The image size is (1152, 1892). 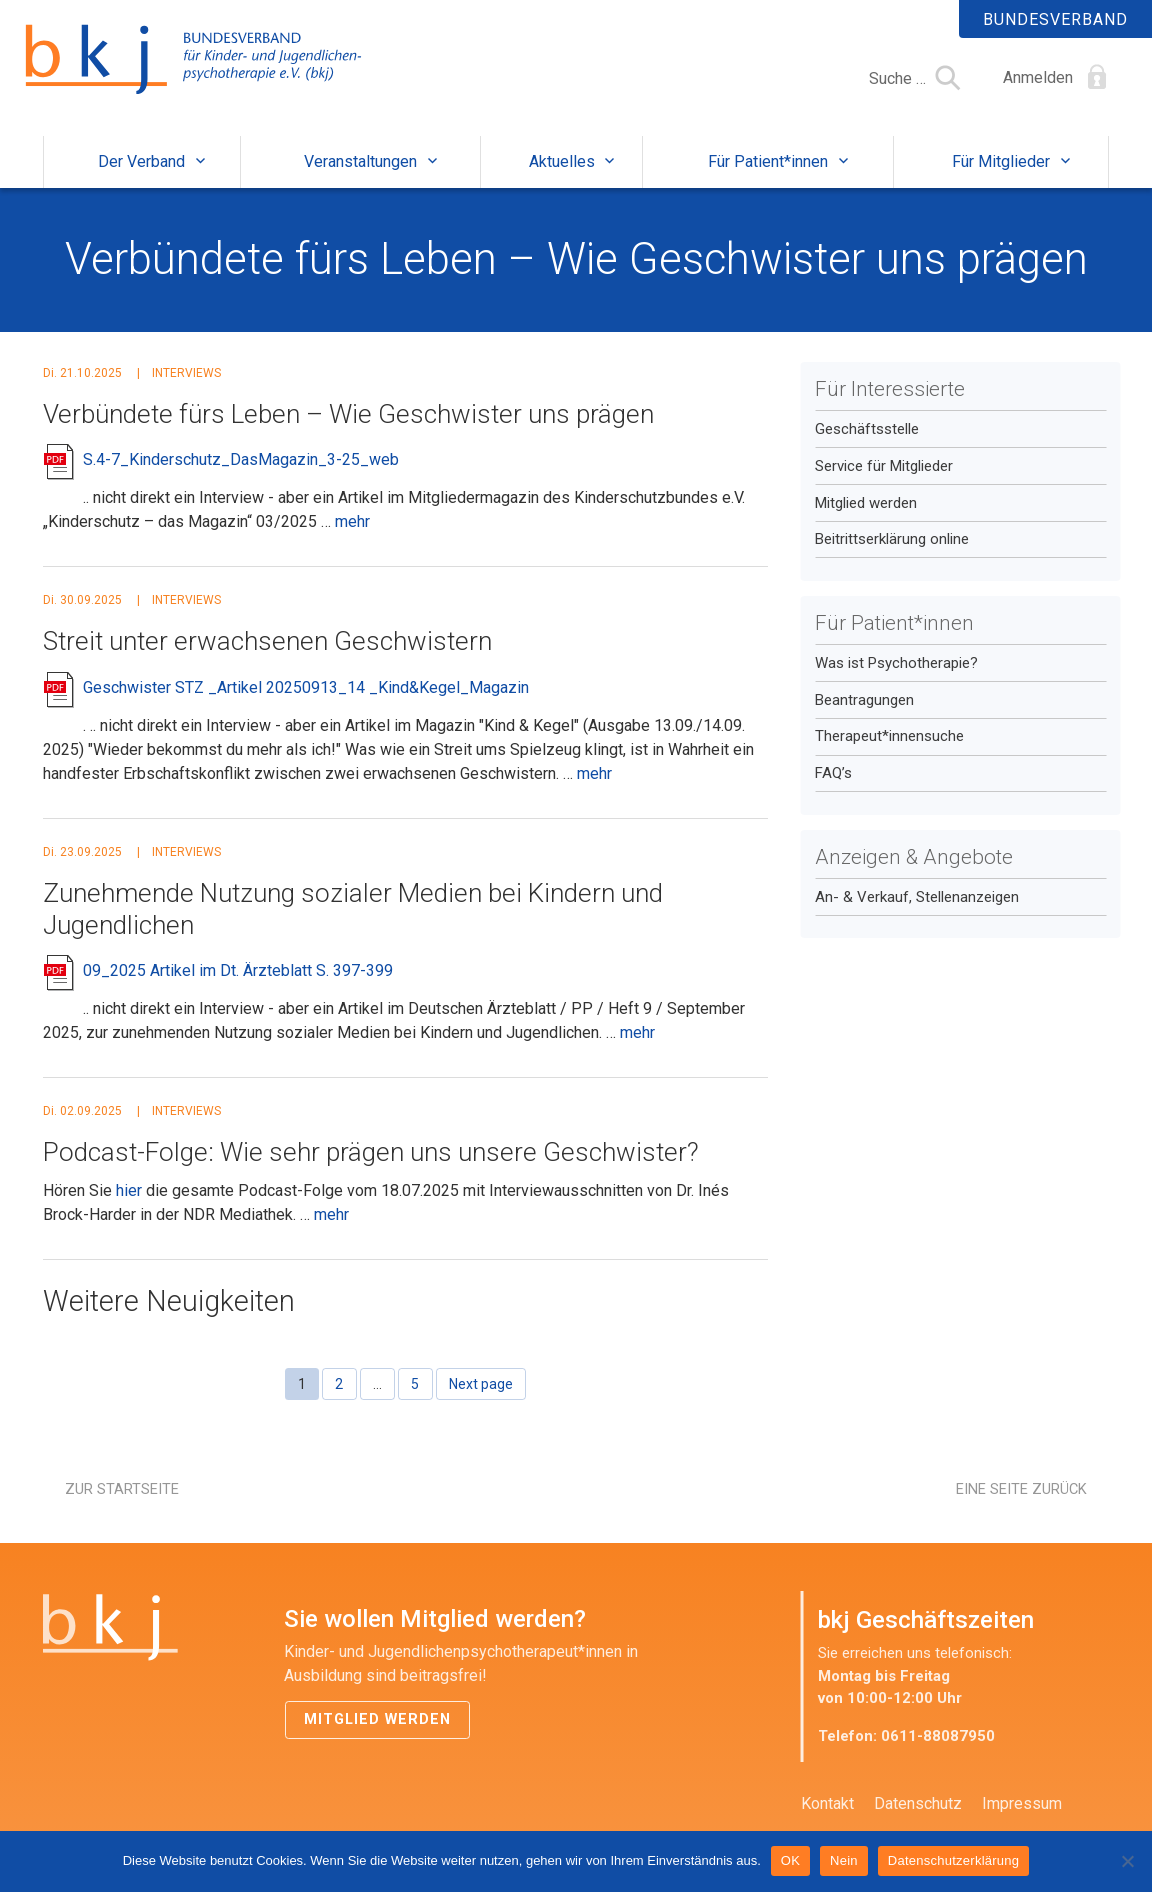 I want to click on Beantragungen, so click(x=864, y=700).